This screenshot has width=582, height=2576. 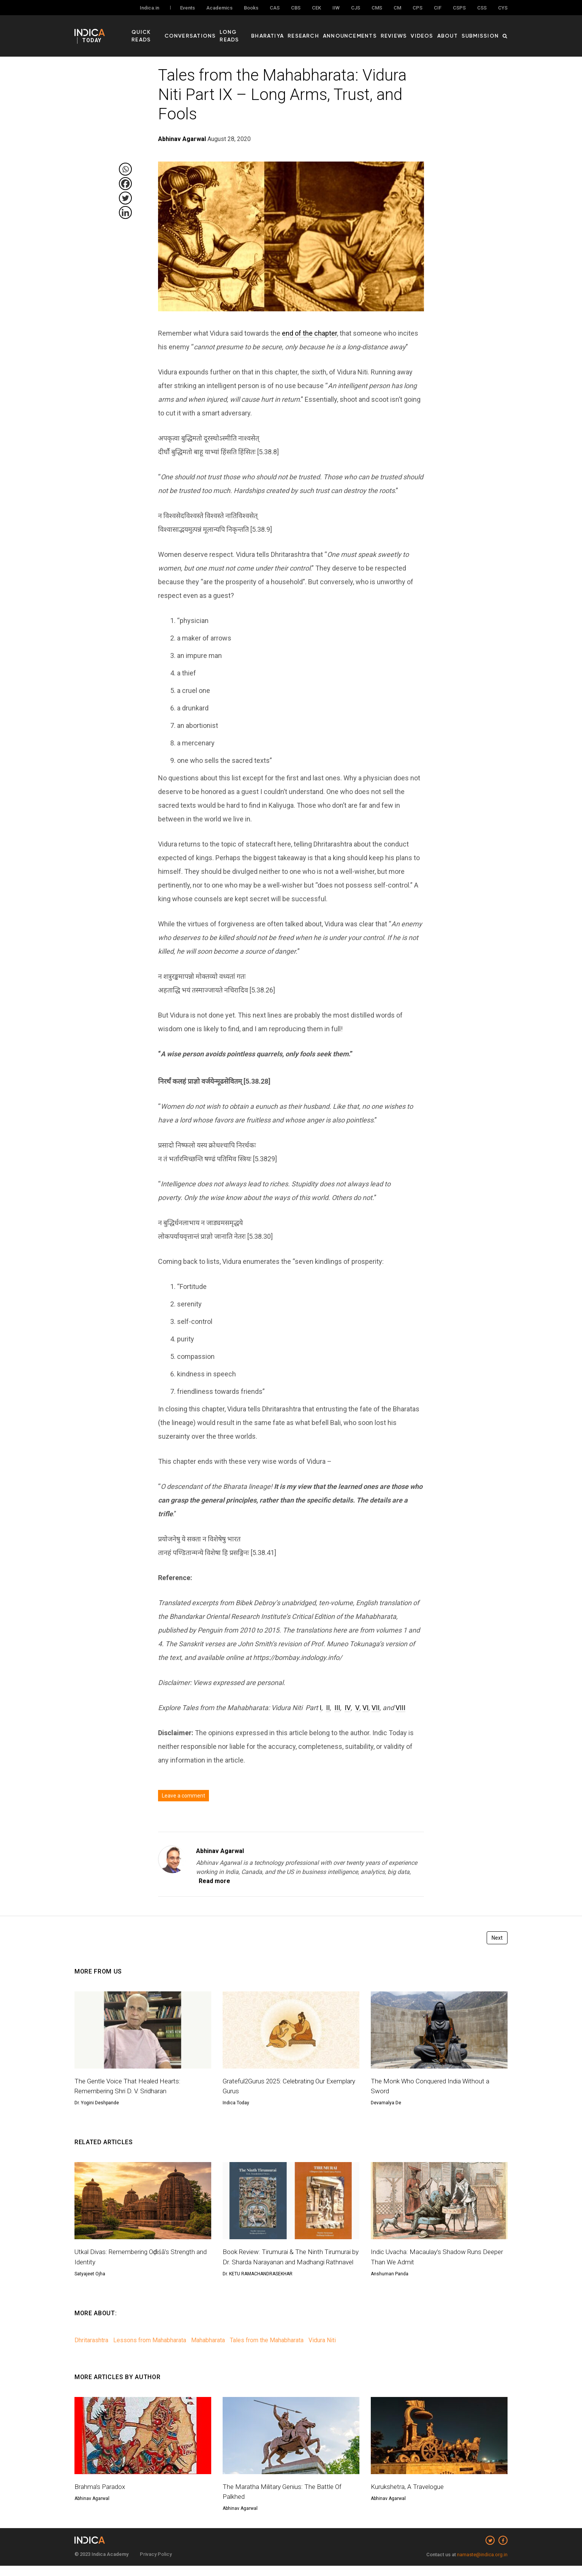 What do you see at coordinates (96, 2102) in the screenshot?
I see `Dr. Yogini Deshpande` at bounding box center [96, 2102].